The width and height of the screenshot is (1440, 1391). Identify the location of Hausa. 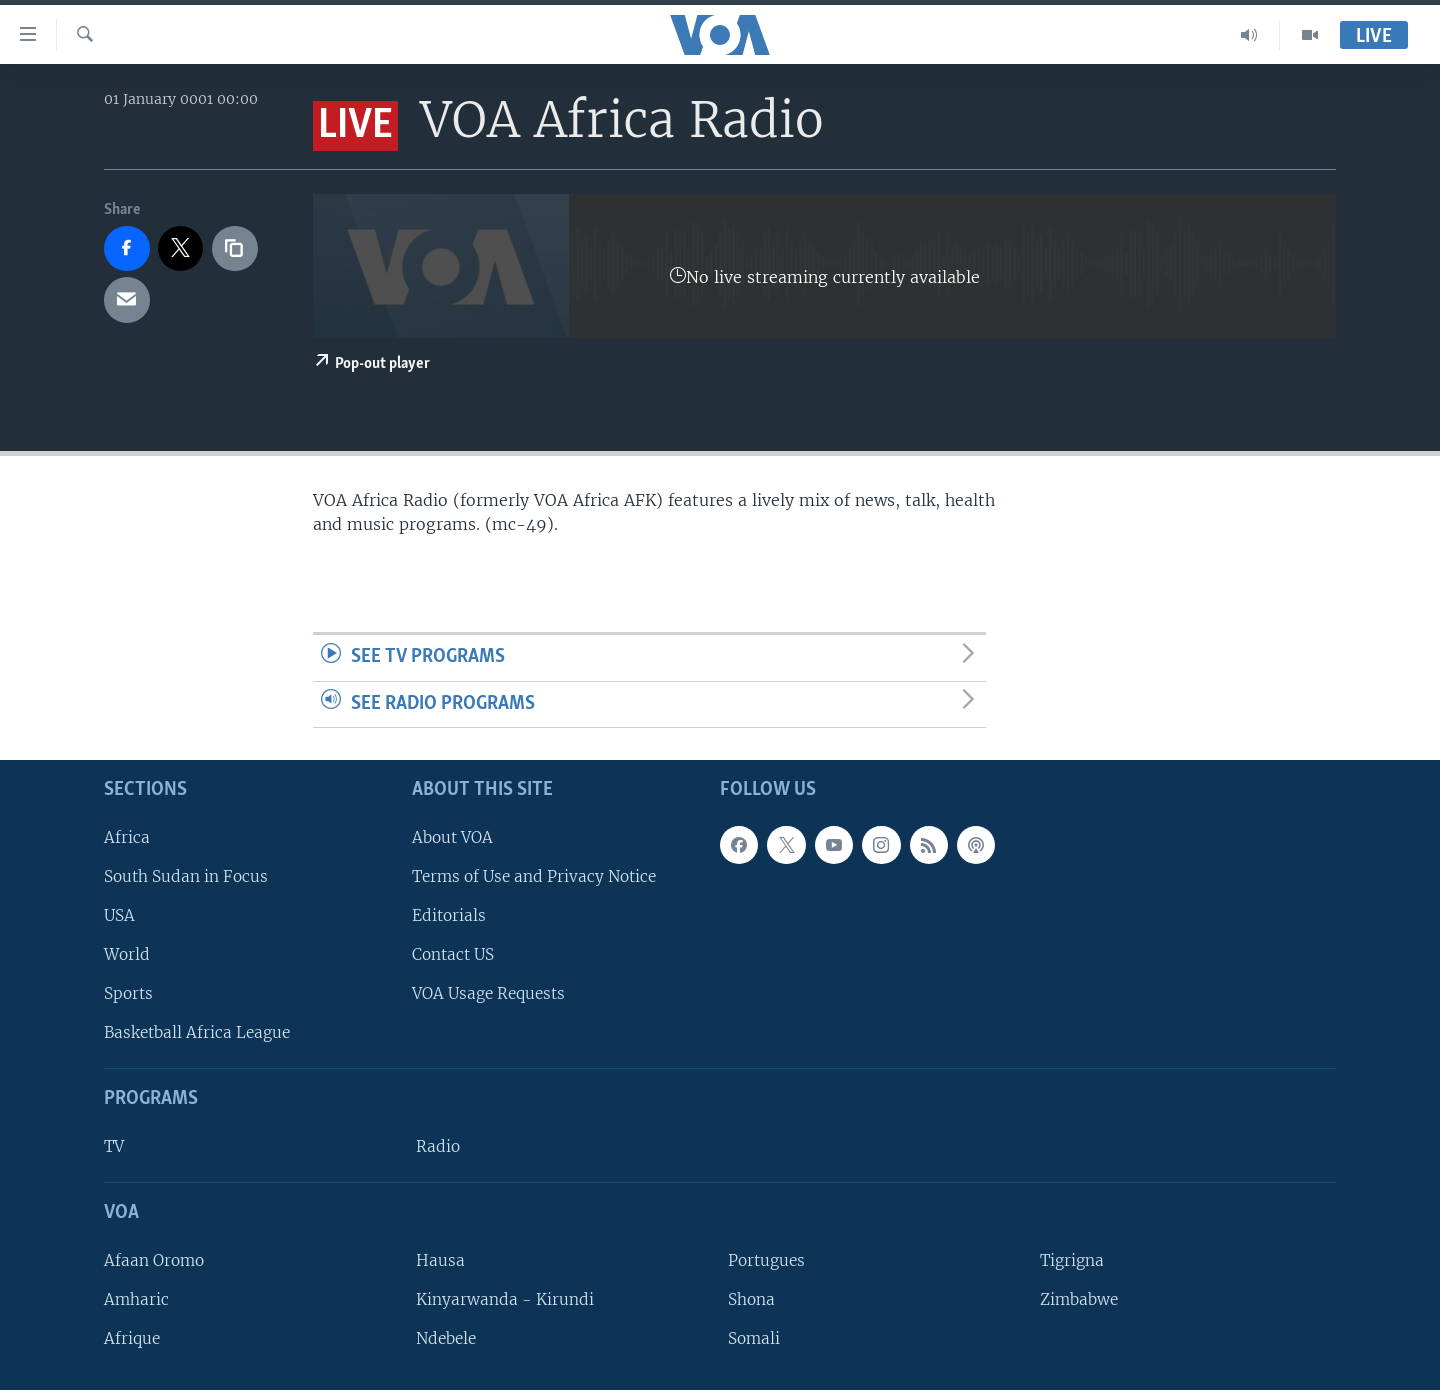
(440, 1260).